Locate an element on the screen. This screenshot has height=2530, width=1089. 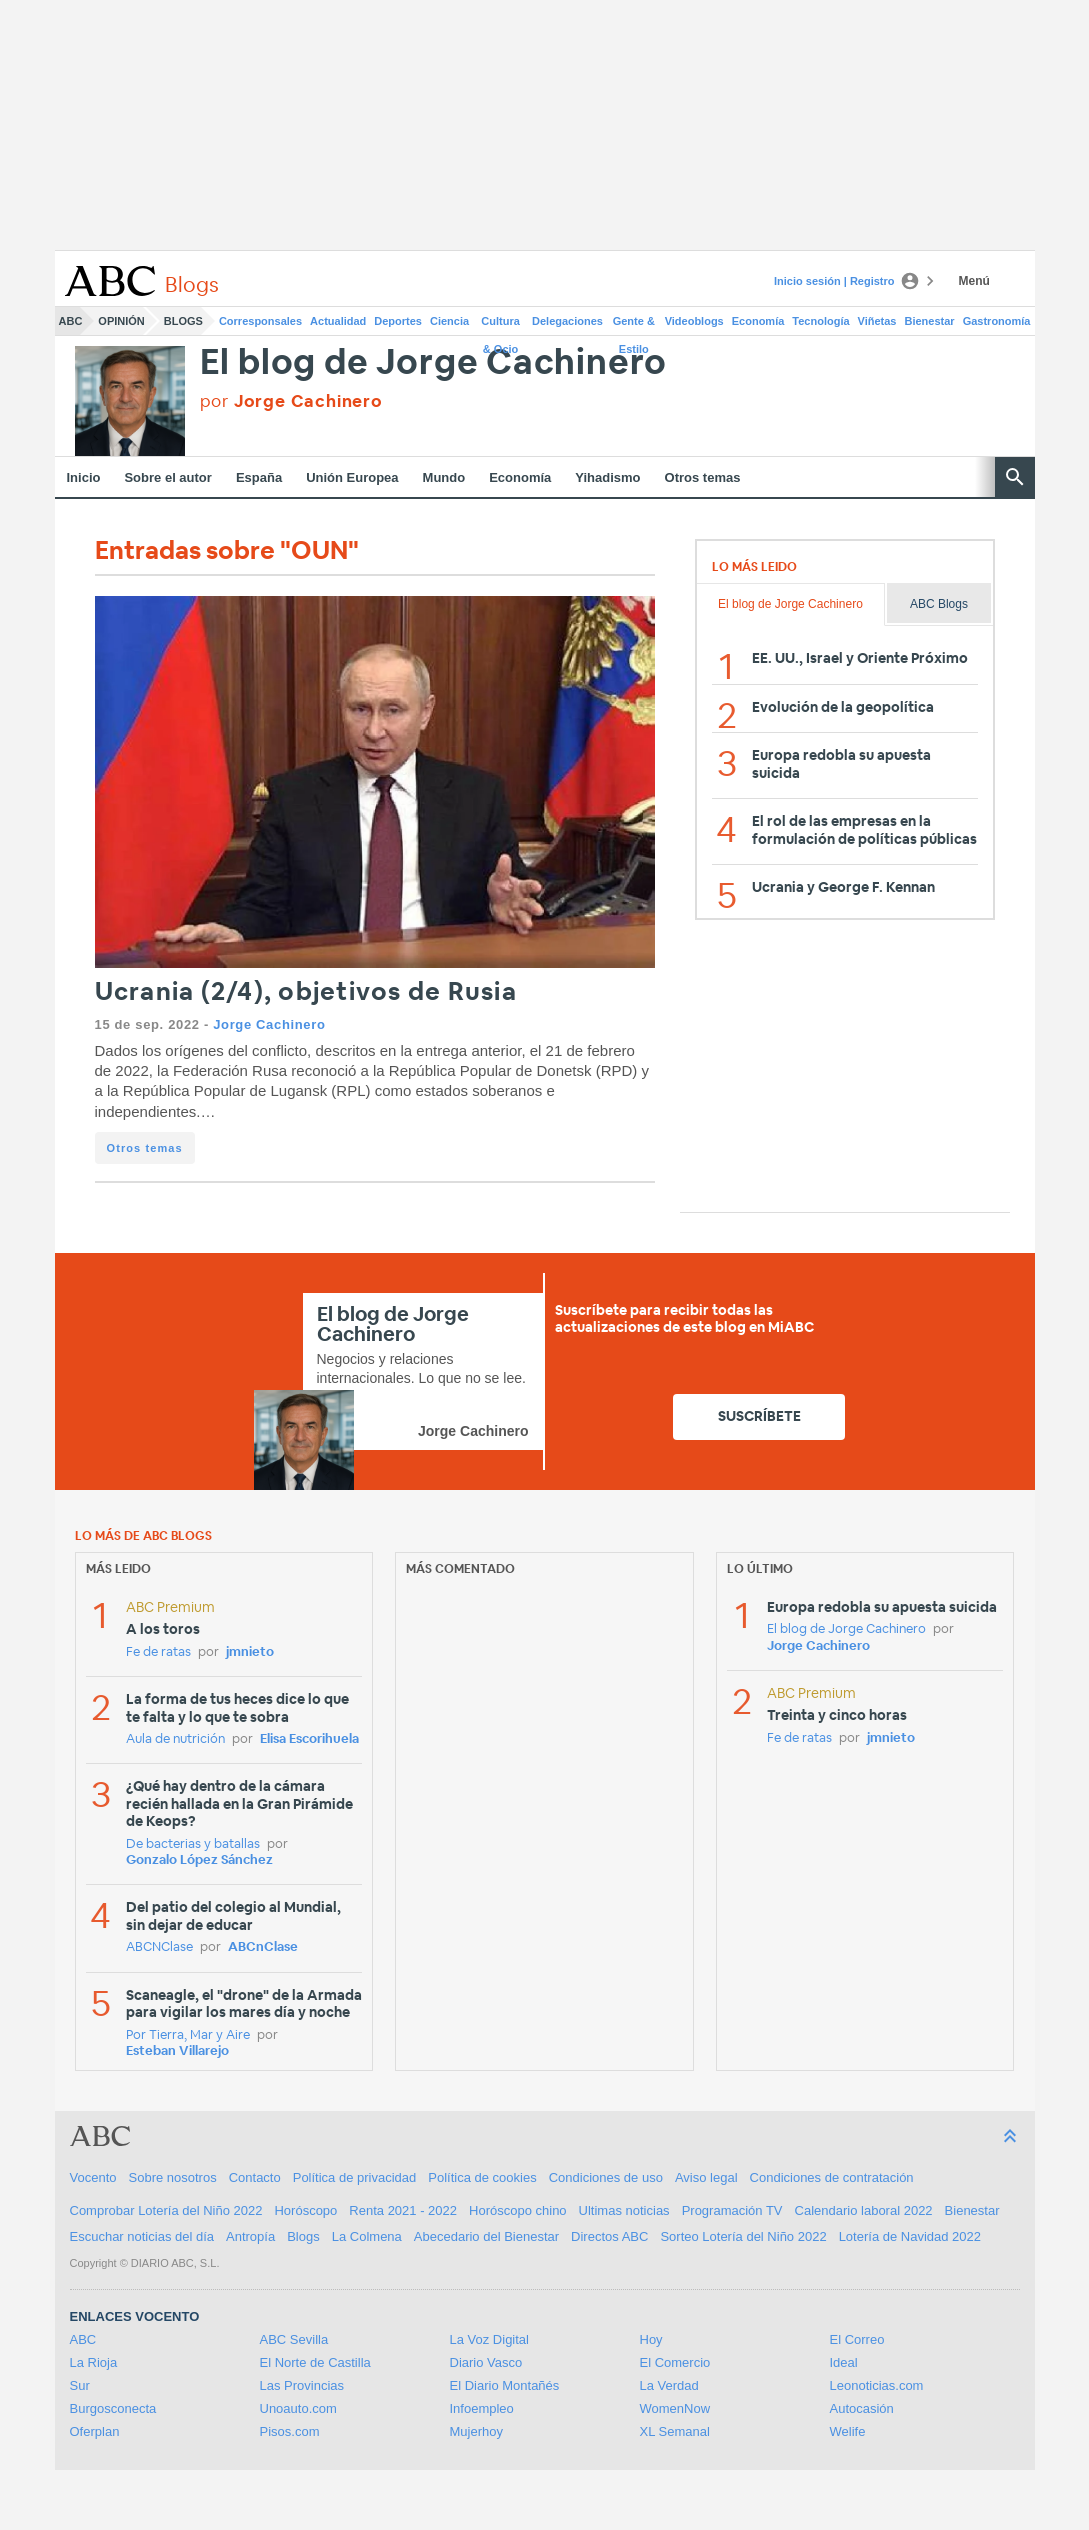
WomenNow is located at coordinates (675, 2408).